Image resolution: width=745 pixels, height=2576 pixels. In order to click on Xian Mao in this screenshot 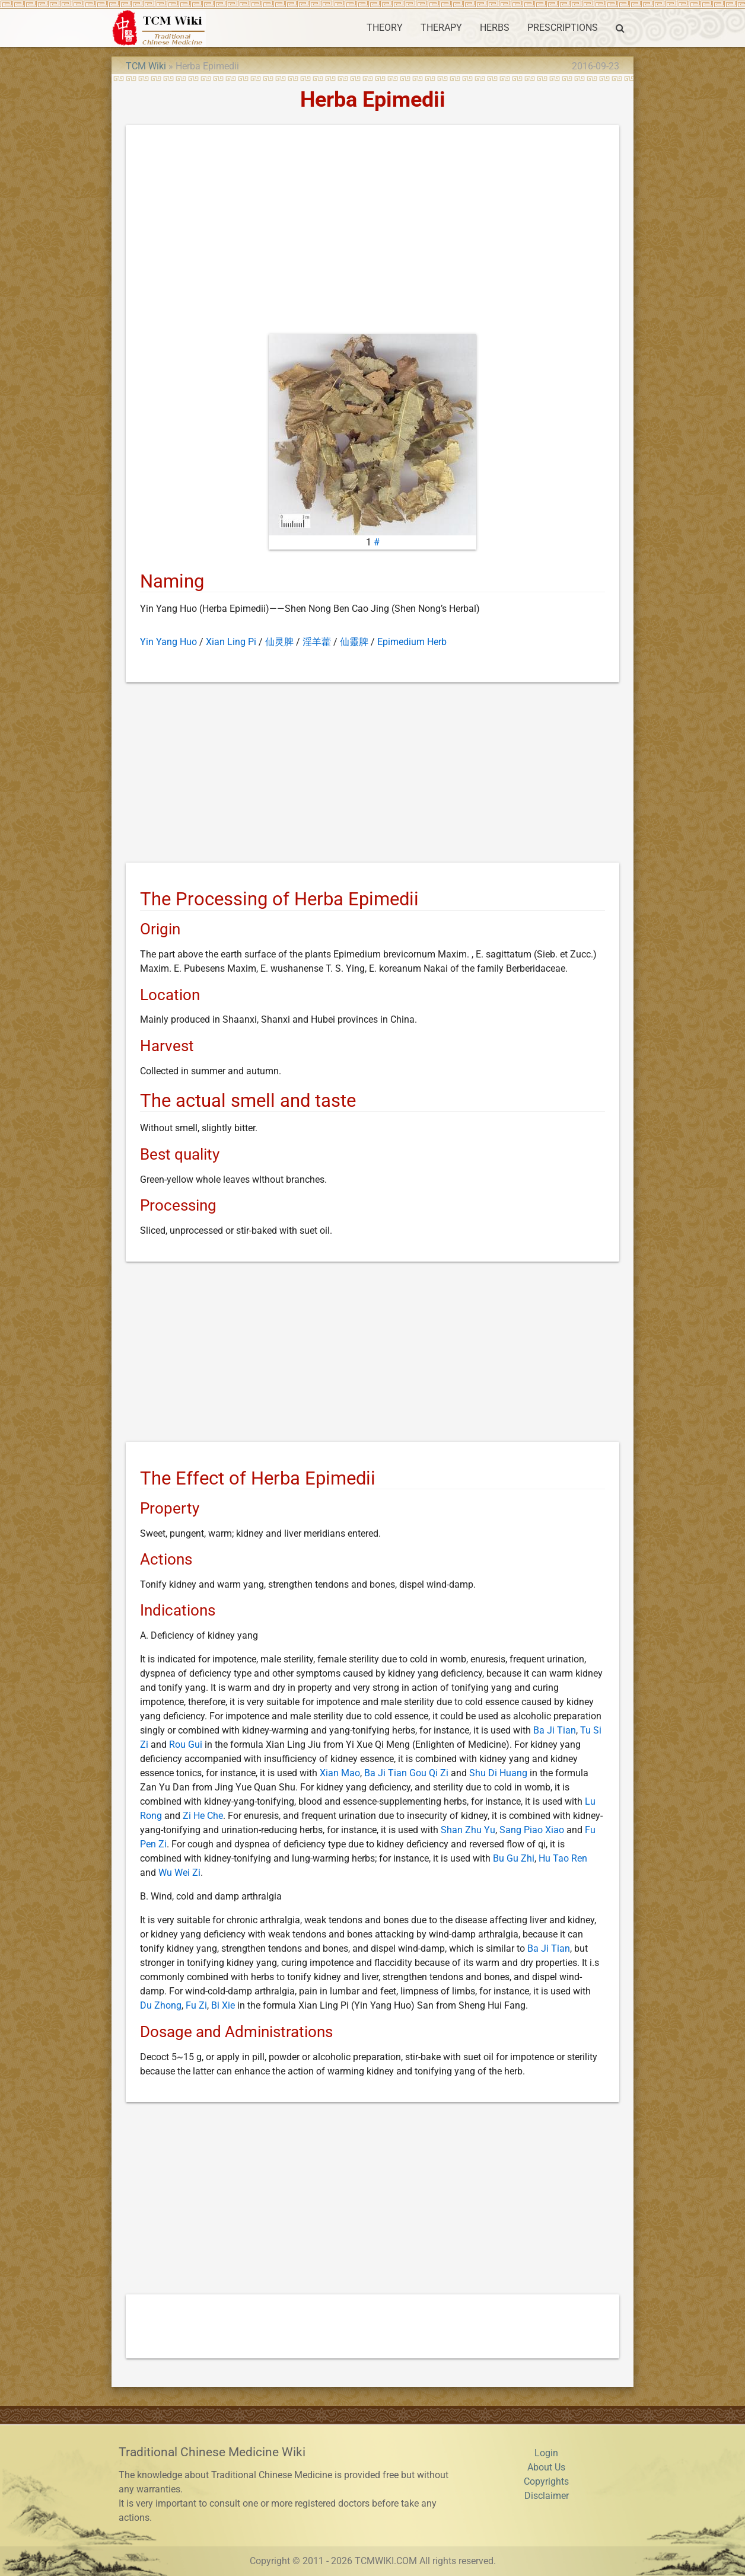, I will do `click(340, 1773)`.